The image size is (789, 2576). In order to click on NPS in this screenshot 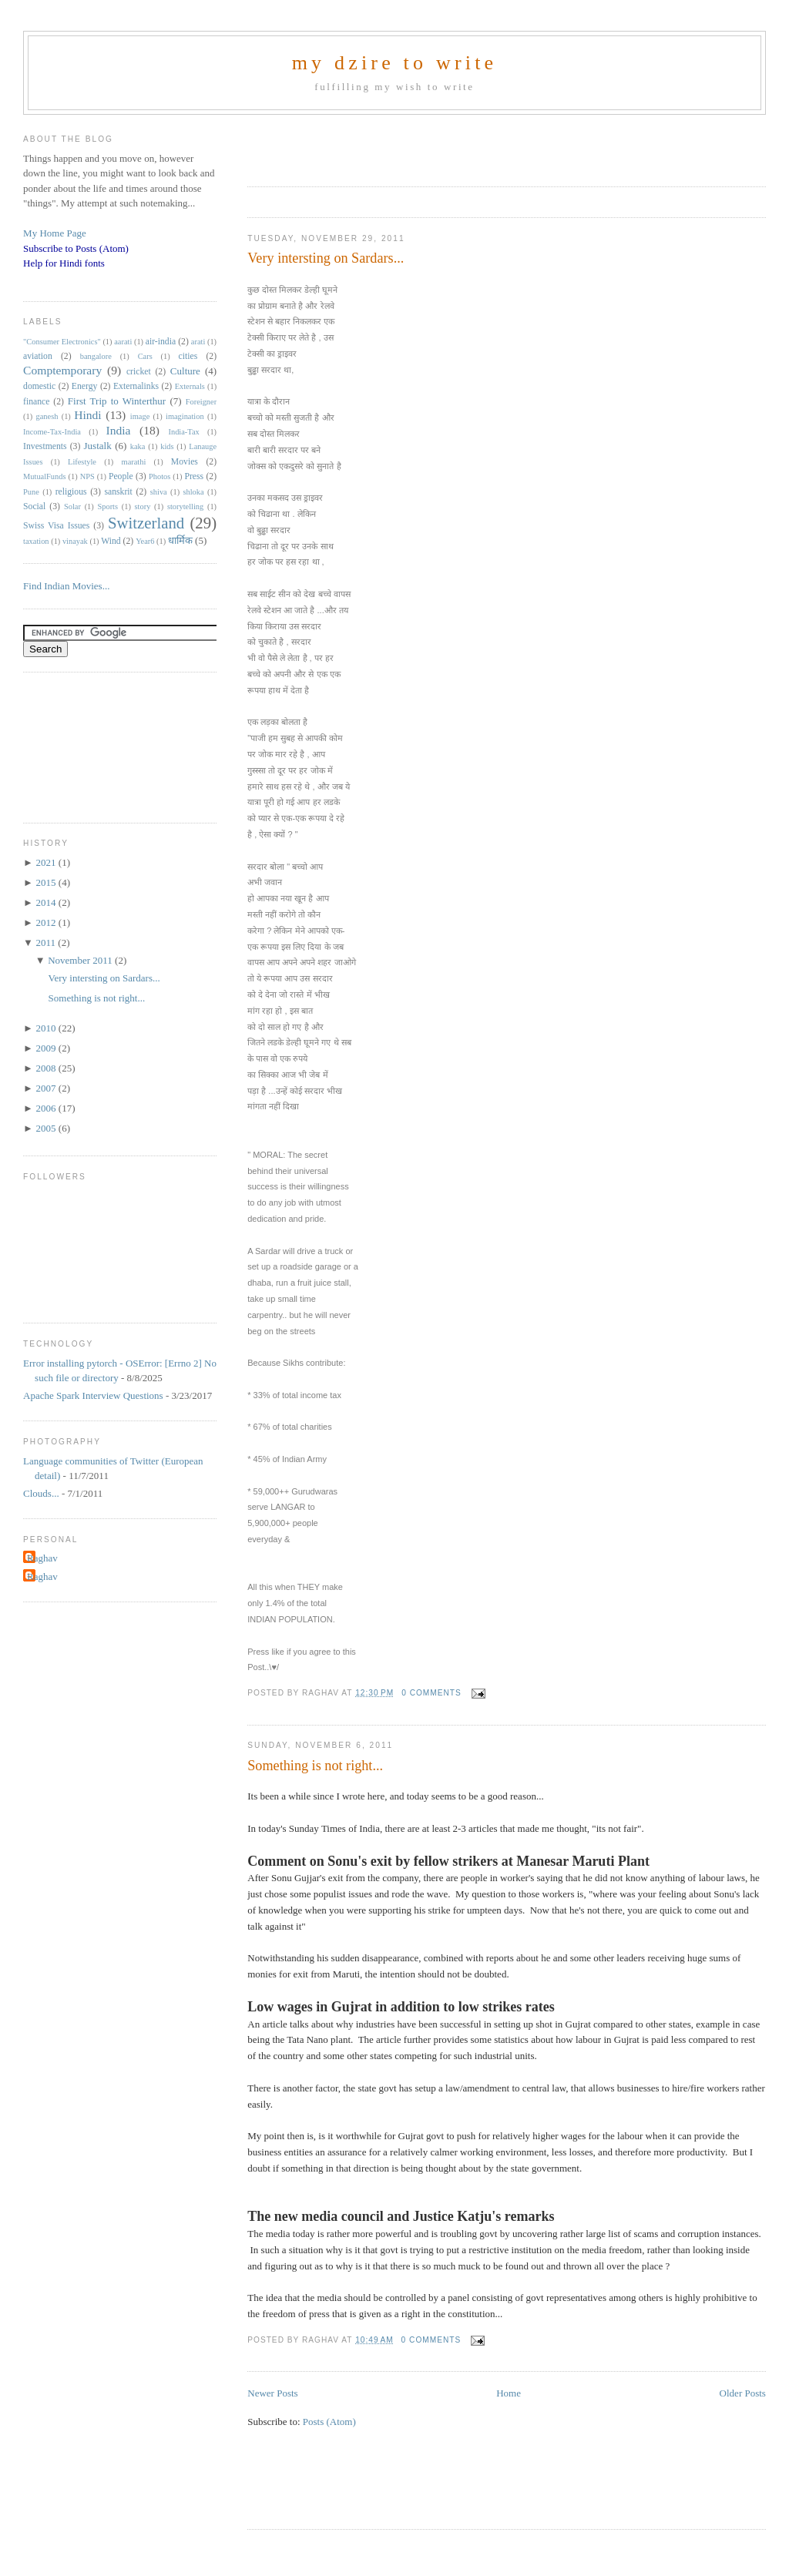, I will do `click(87, 476)`.